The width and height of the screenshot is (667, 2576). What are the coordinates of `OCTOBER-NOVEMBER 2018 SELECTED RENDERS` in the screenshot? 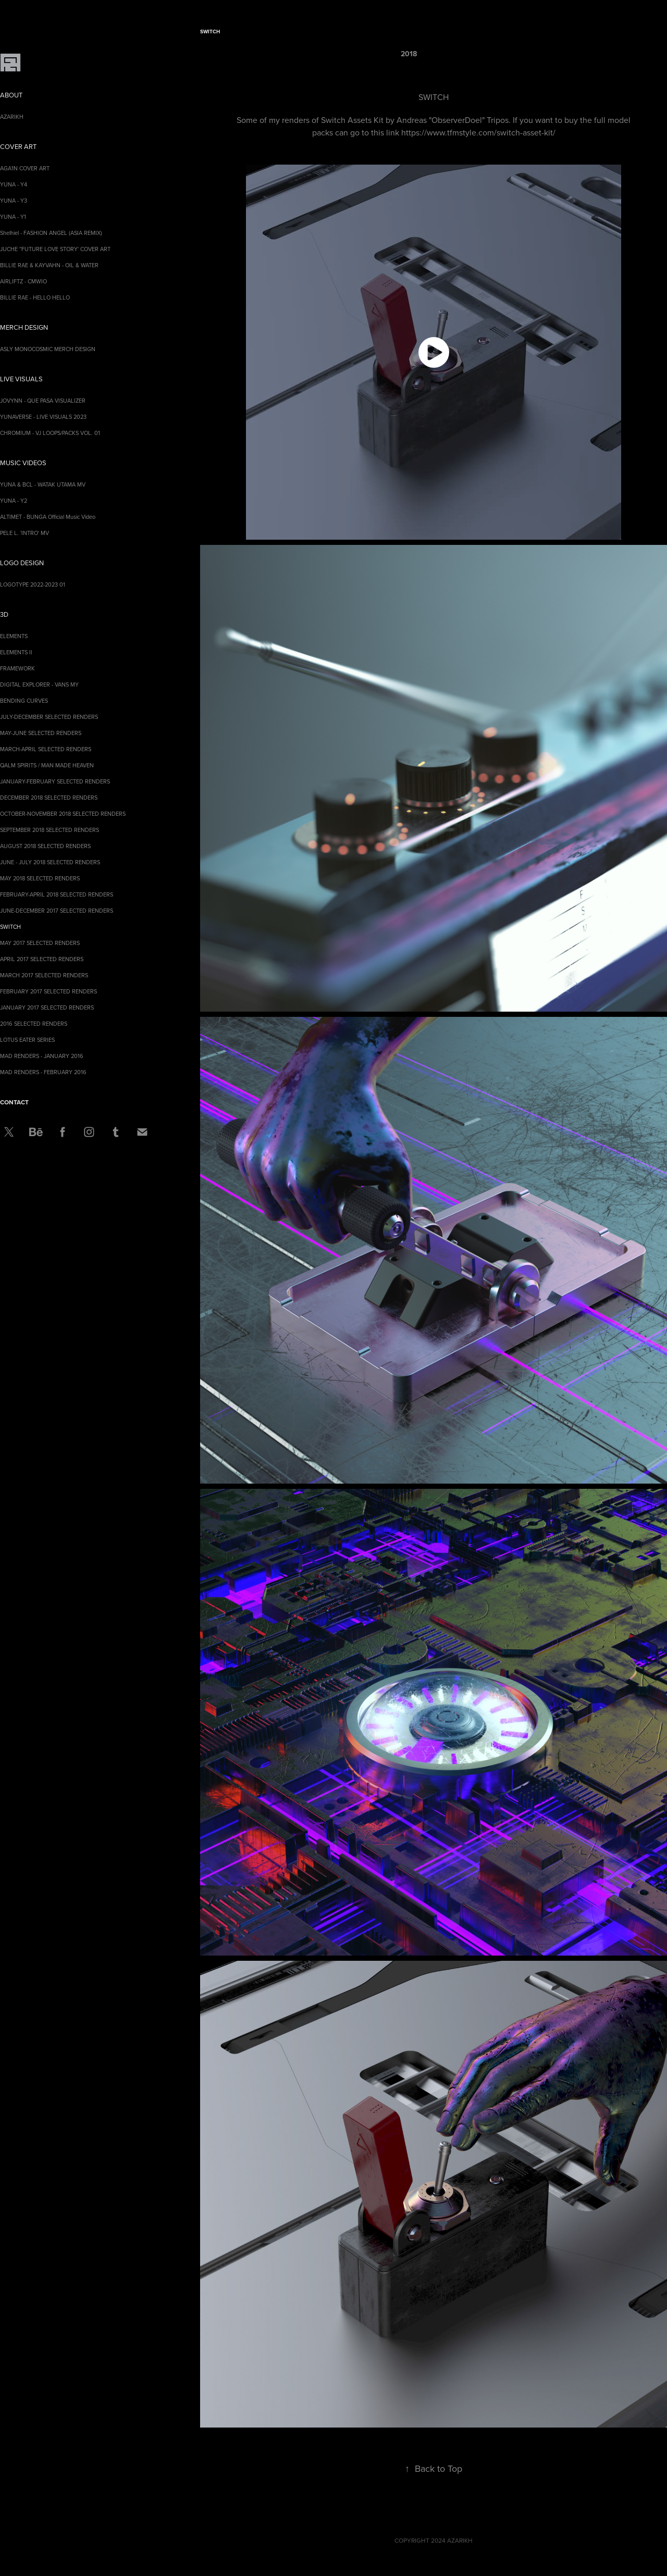 It's located at (63, 814).